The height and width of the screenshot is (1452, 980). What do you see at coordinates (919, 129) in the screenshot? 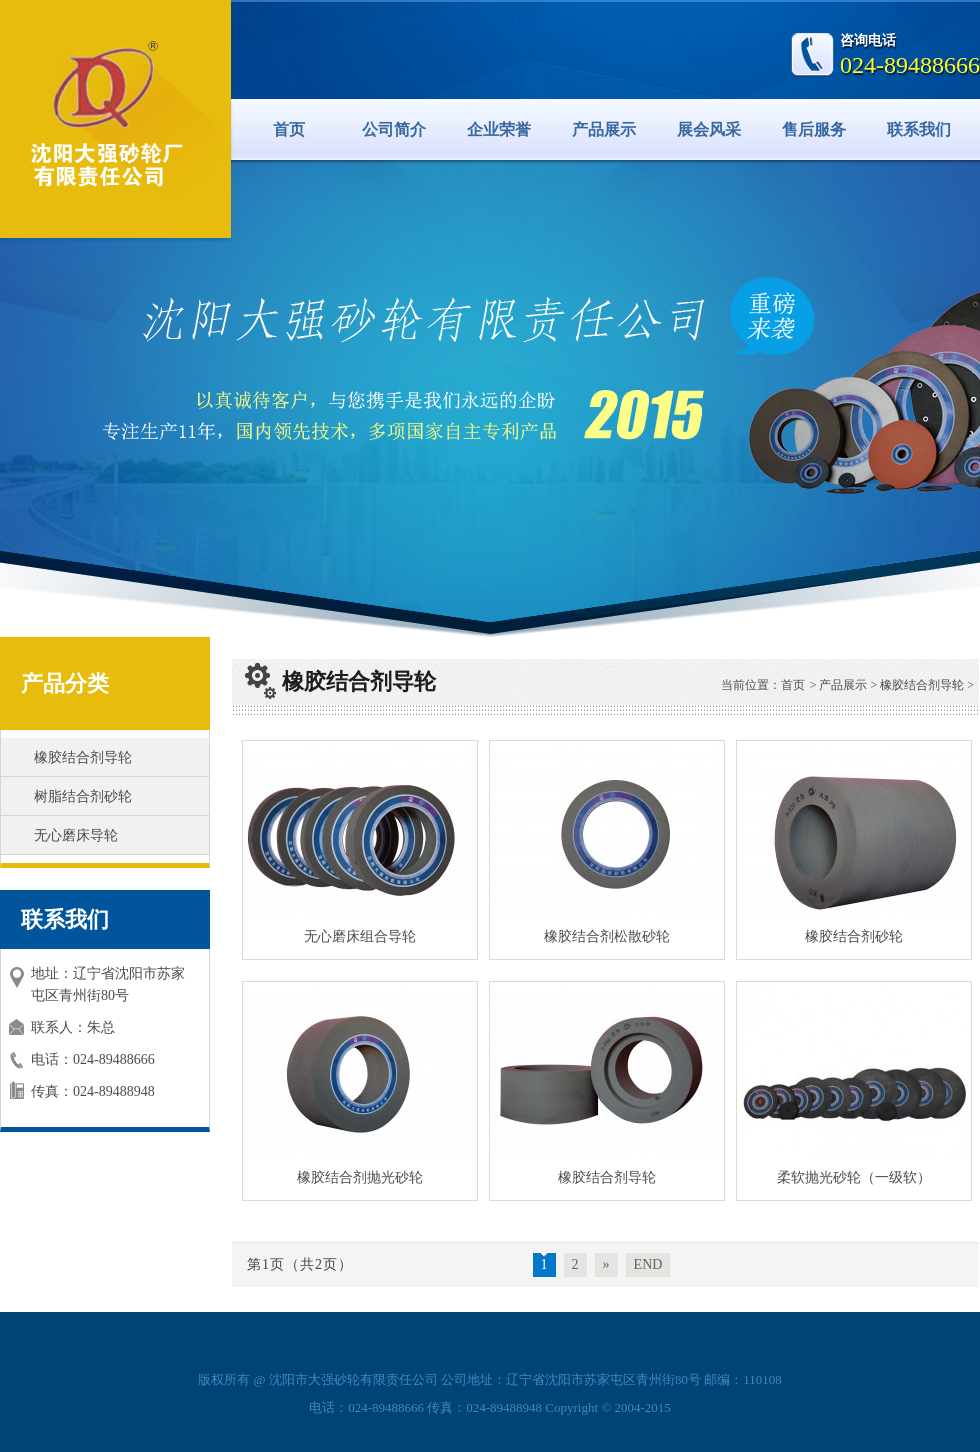
I see `联系我们` at bounding box center [919, 129].